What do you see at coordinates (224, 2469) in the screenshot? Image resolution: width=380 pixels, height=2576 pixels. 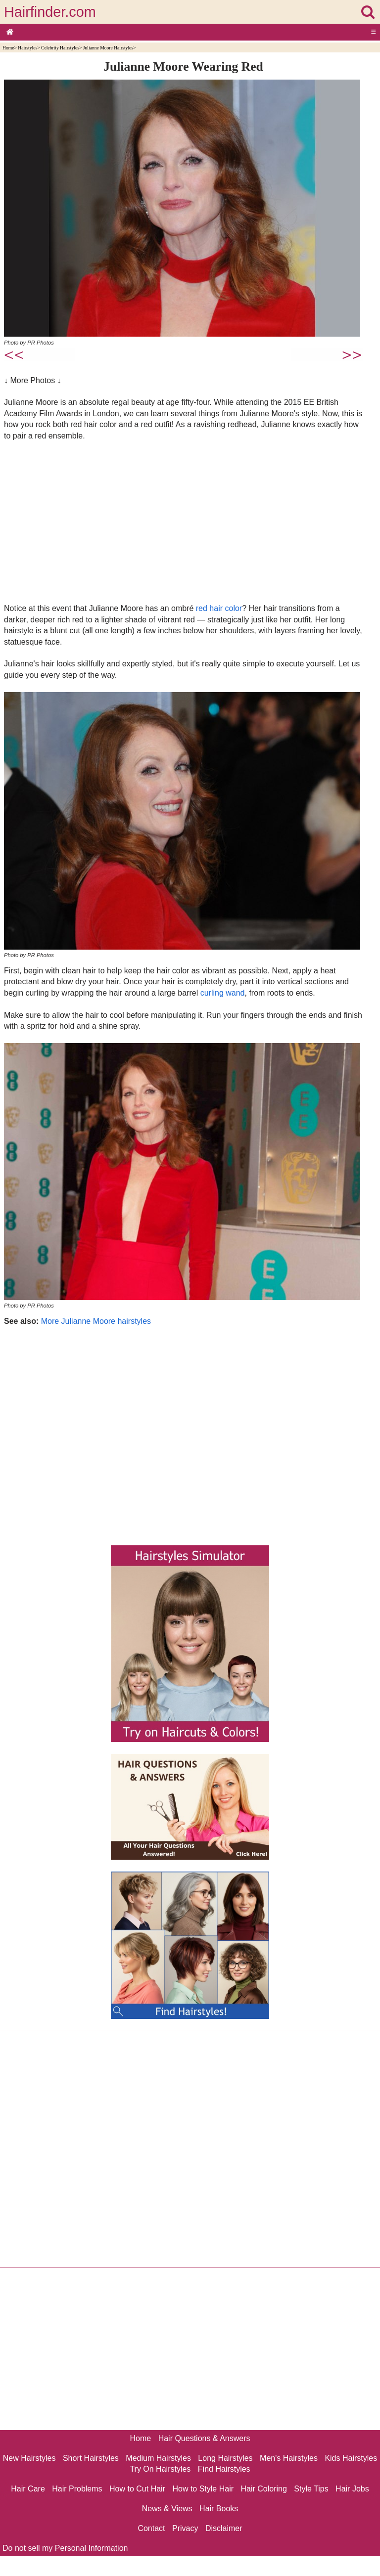 I see `Find Hairstyles` at bounding box center [224, 2469].